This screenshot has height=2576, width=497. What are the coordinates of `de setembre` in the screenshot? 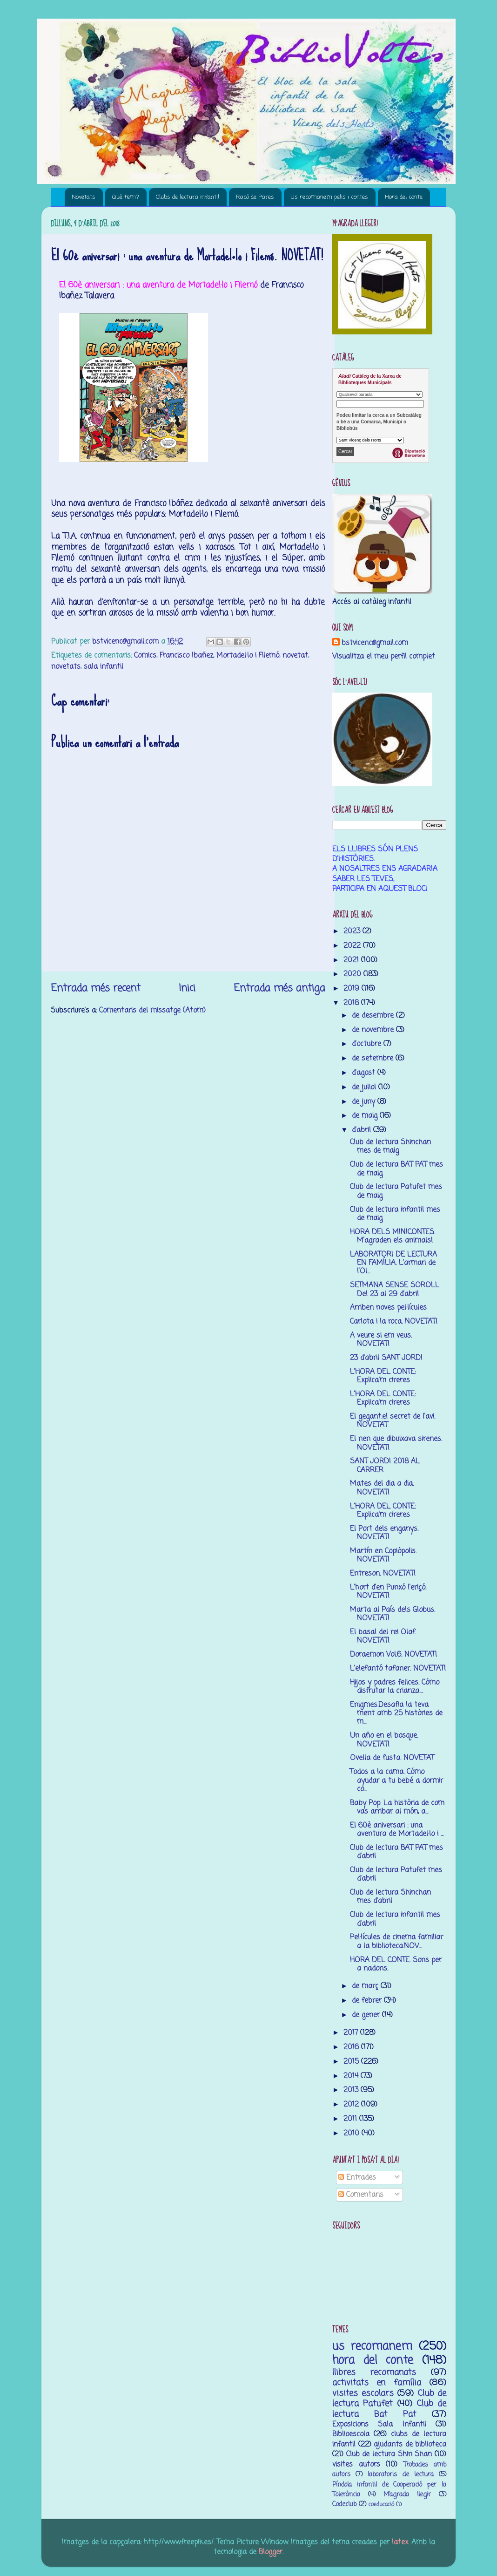 It's located at (374, 1058).